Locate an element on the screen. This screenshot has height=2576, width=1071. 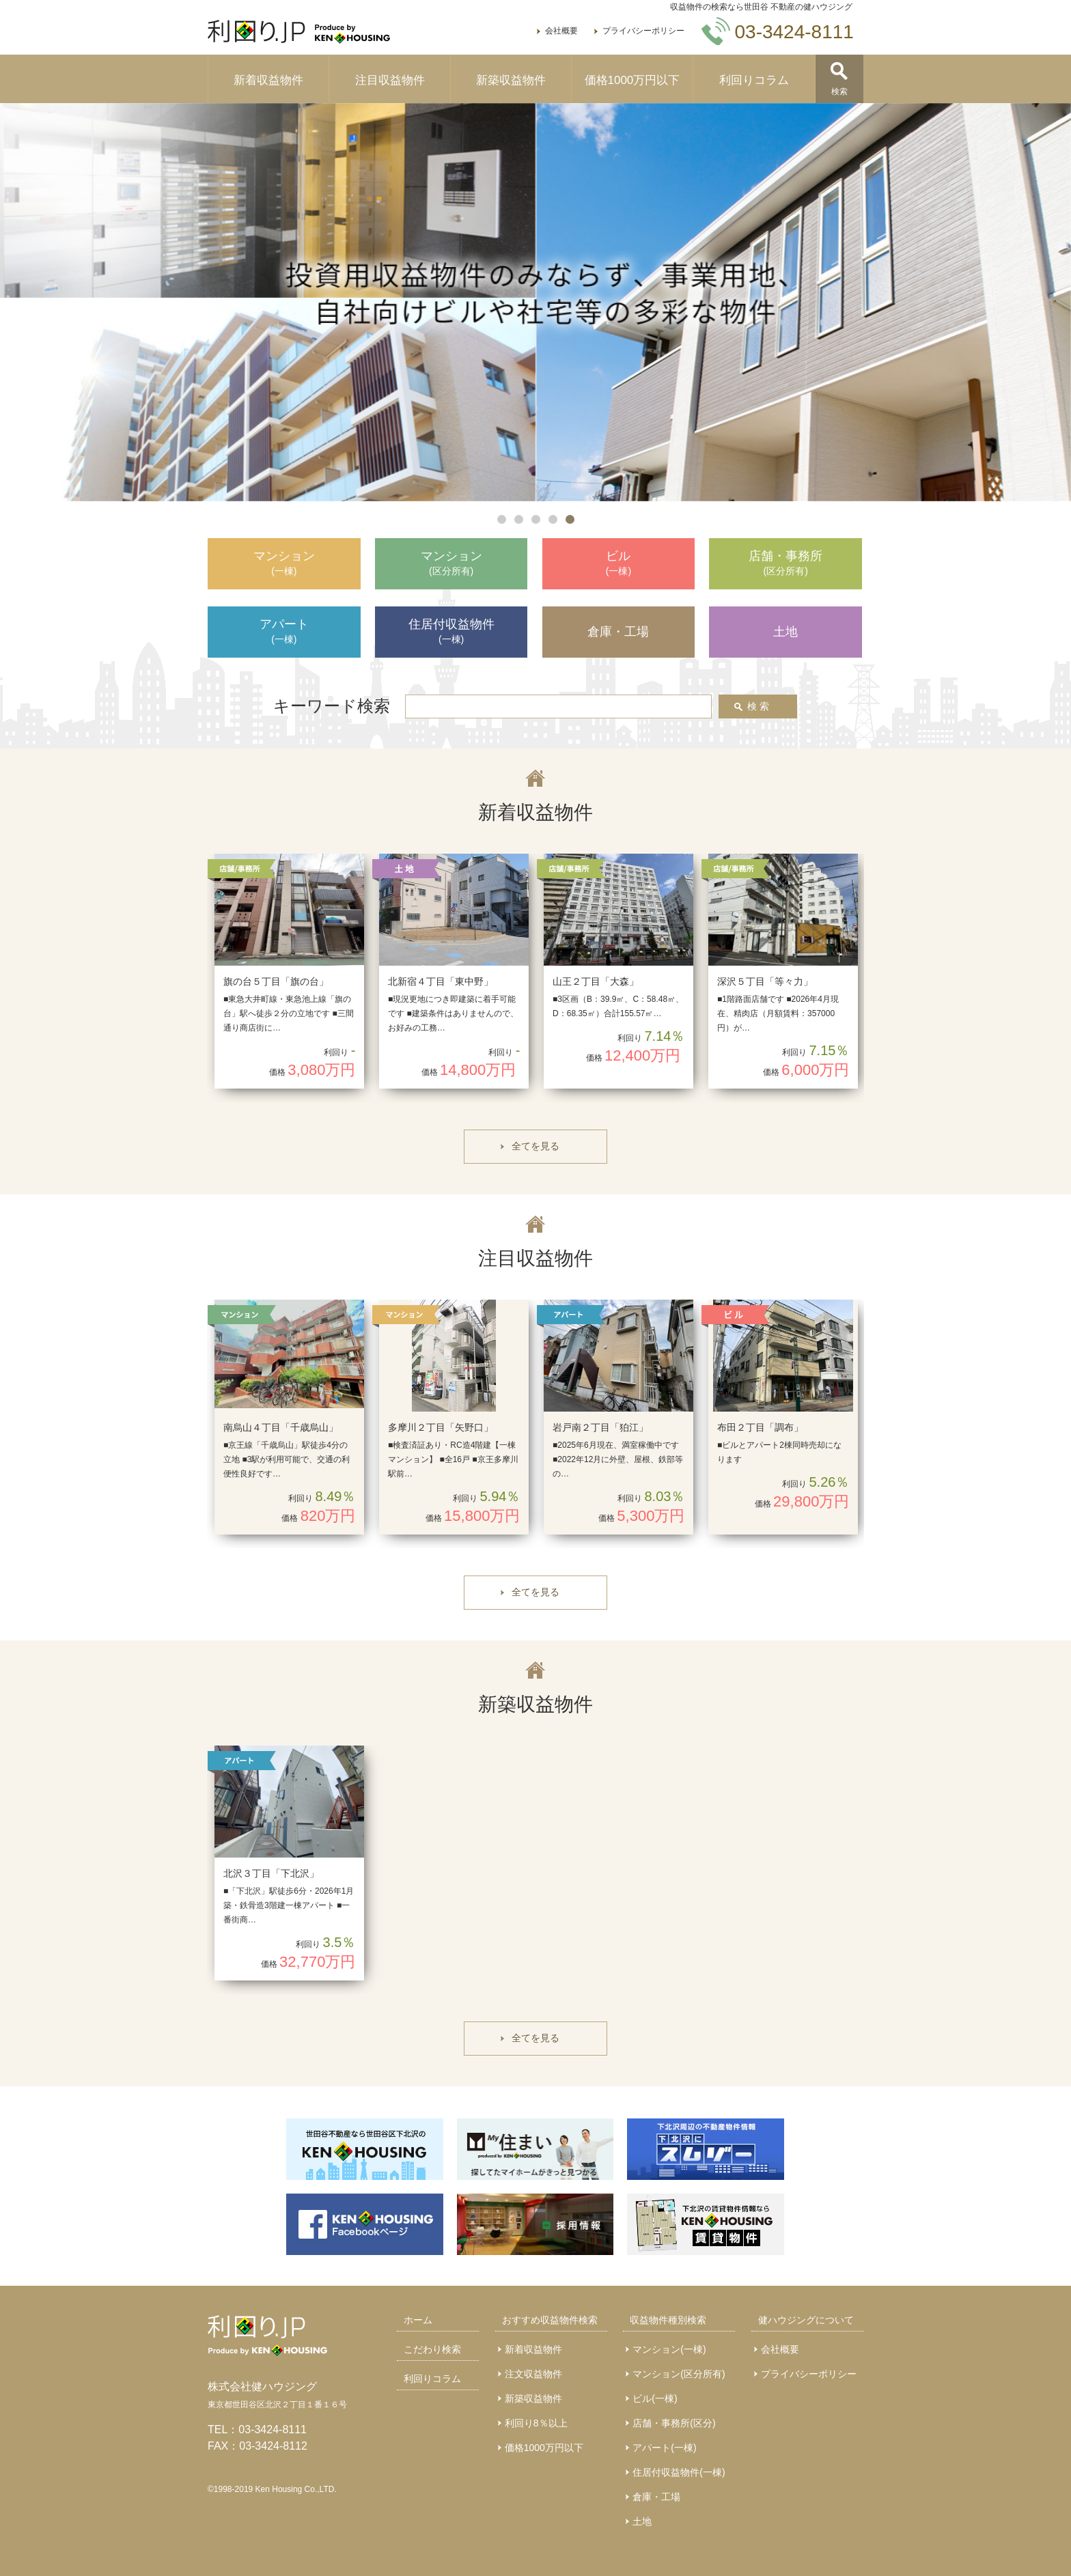
3 [button] is located at coordinates (535, 519).